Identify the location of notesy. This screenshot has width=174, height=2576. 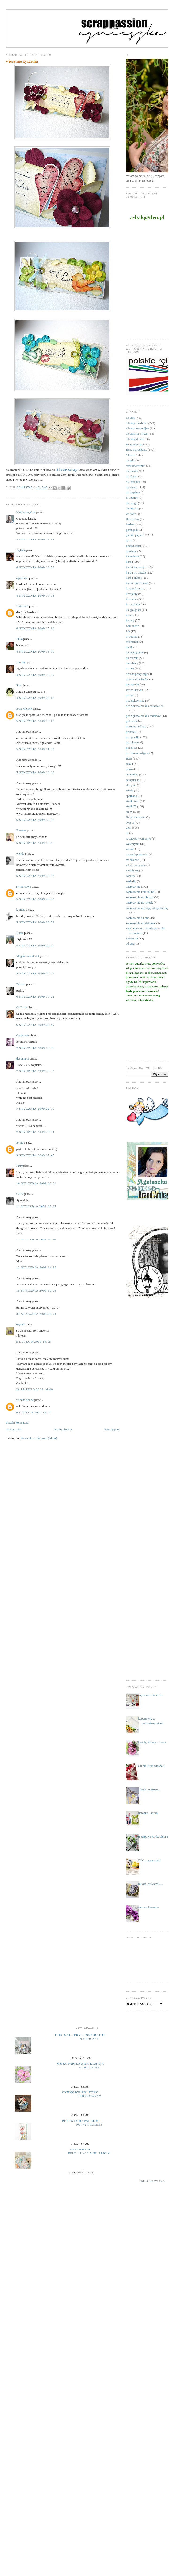
(130, 668).